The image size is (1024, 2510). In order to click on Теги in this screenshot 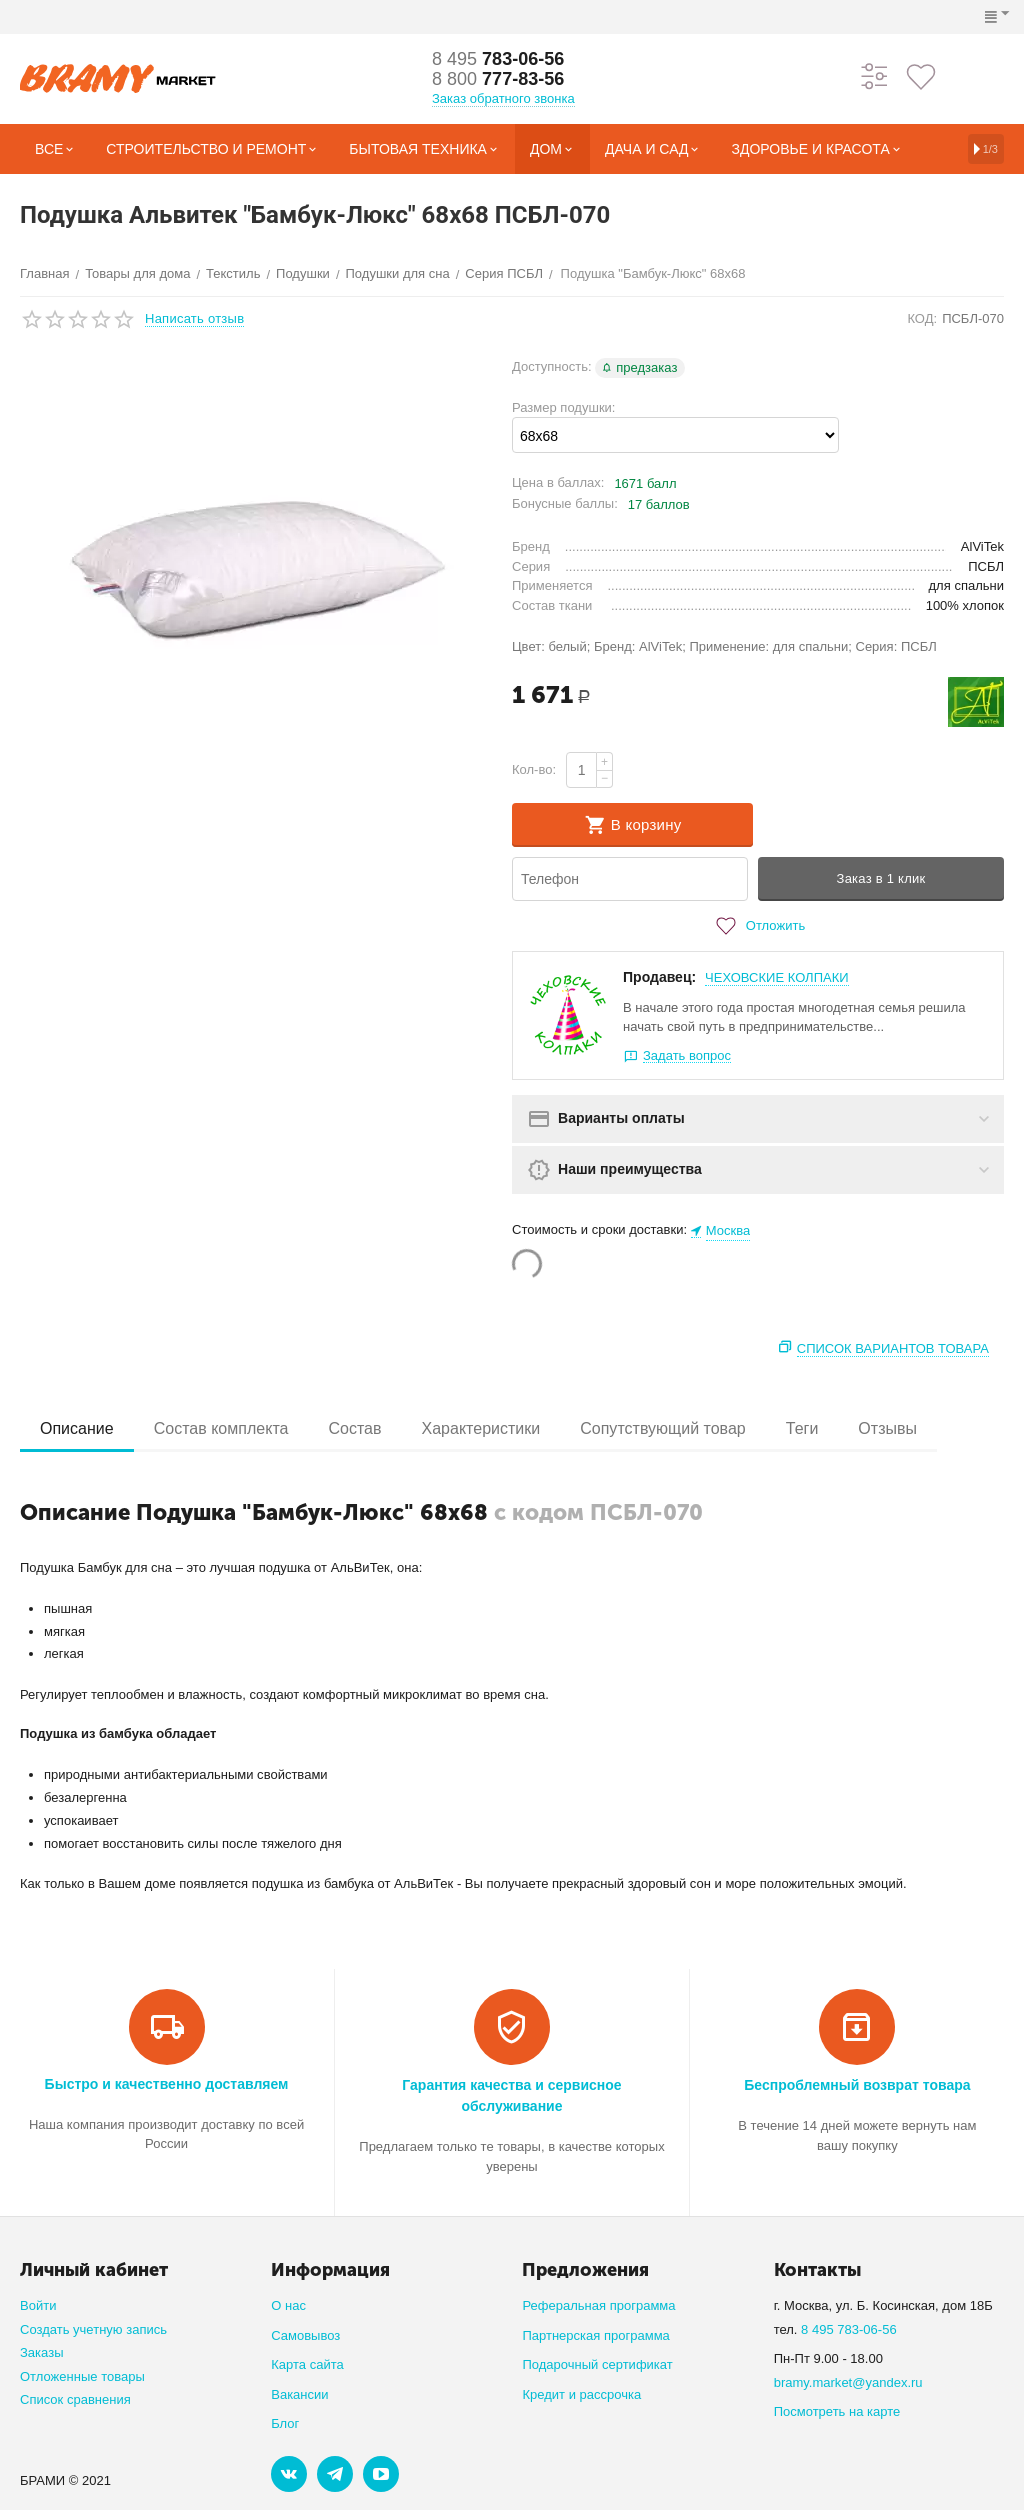, I will do `click(802, 1428)`.